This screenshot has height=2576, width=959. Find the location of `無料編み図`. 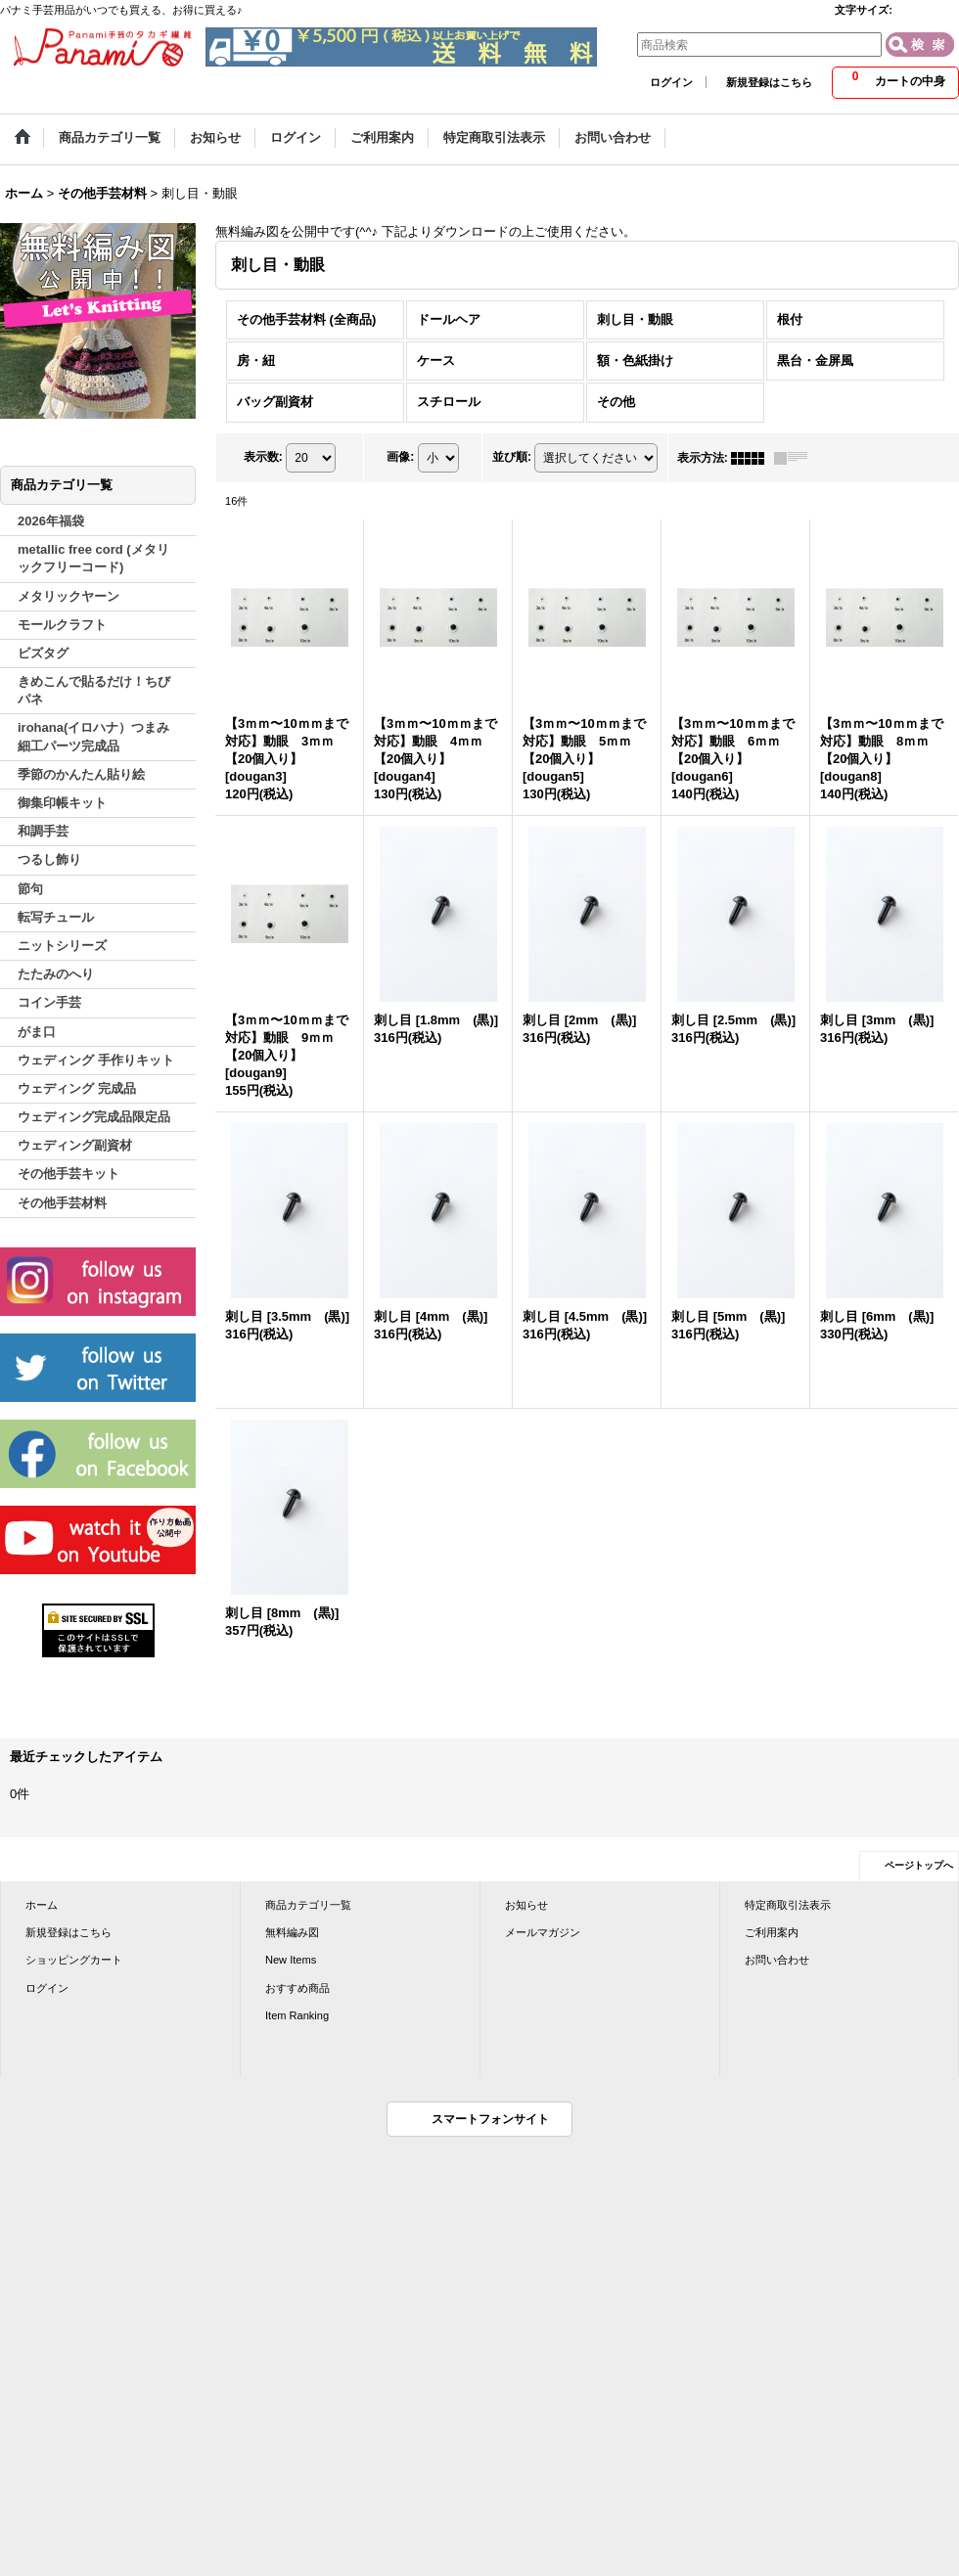

無料編み図 is located at coordinates (292, 1932).